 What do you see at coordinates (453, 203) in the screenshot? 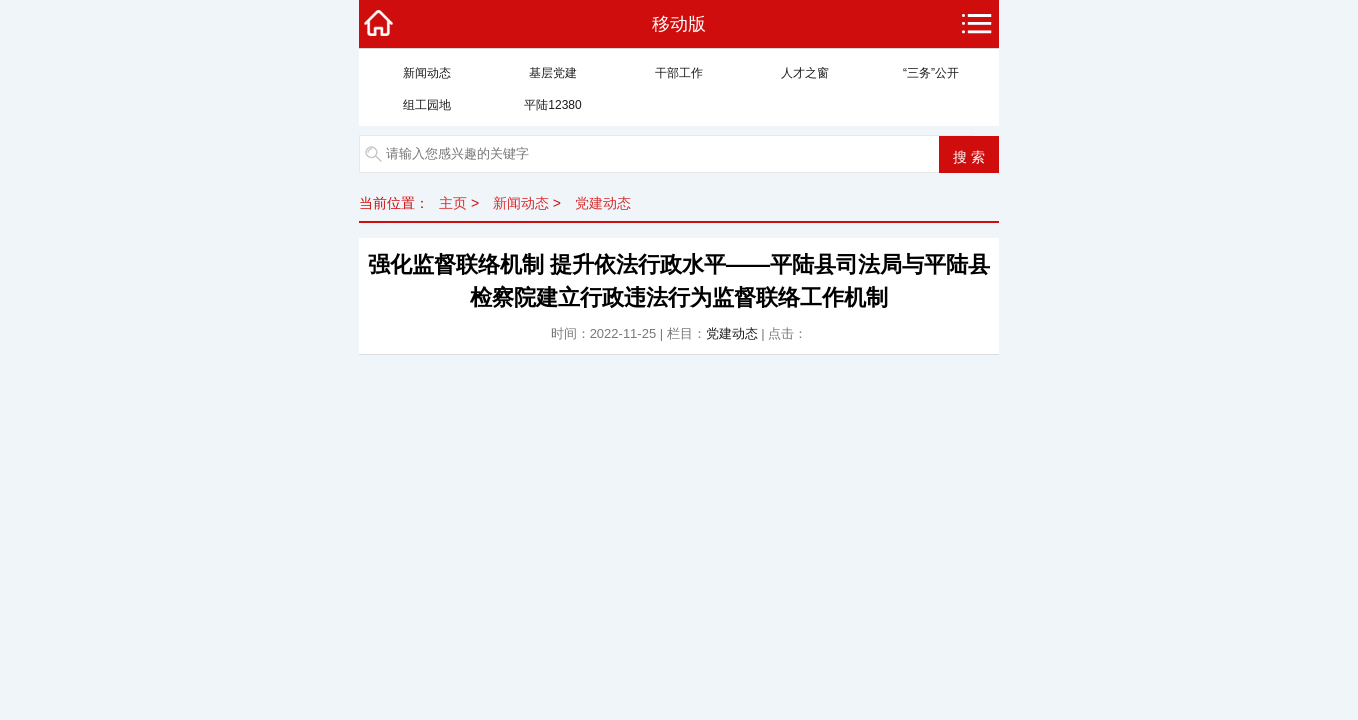
I see `主页` at bounding box center [453, 203].